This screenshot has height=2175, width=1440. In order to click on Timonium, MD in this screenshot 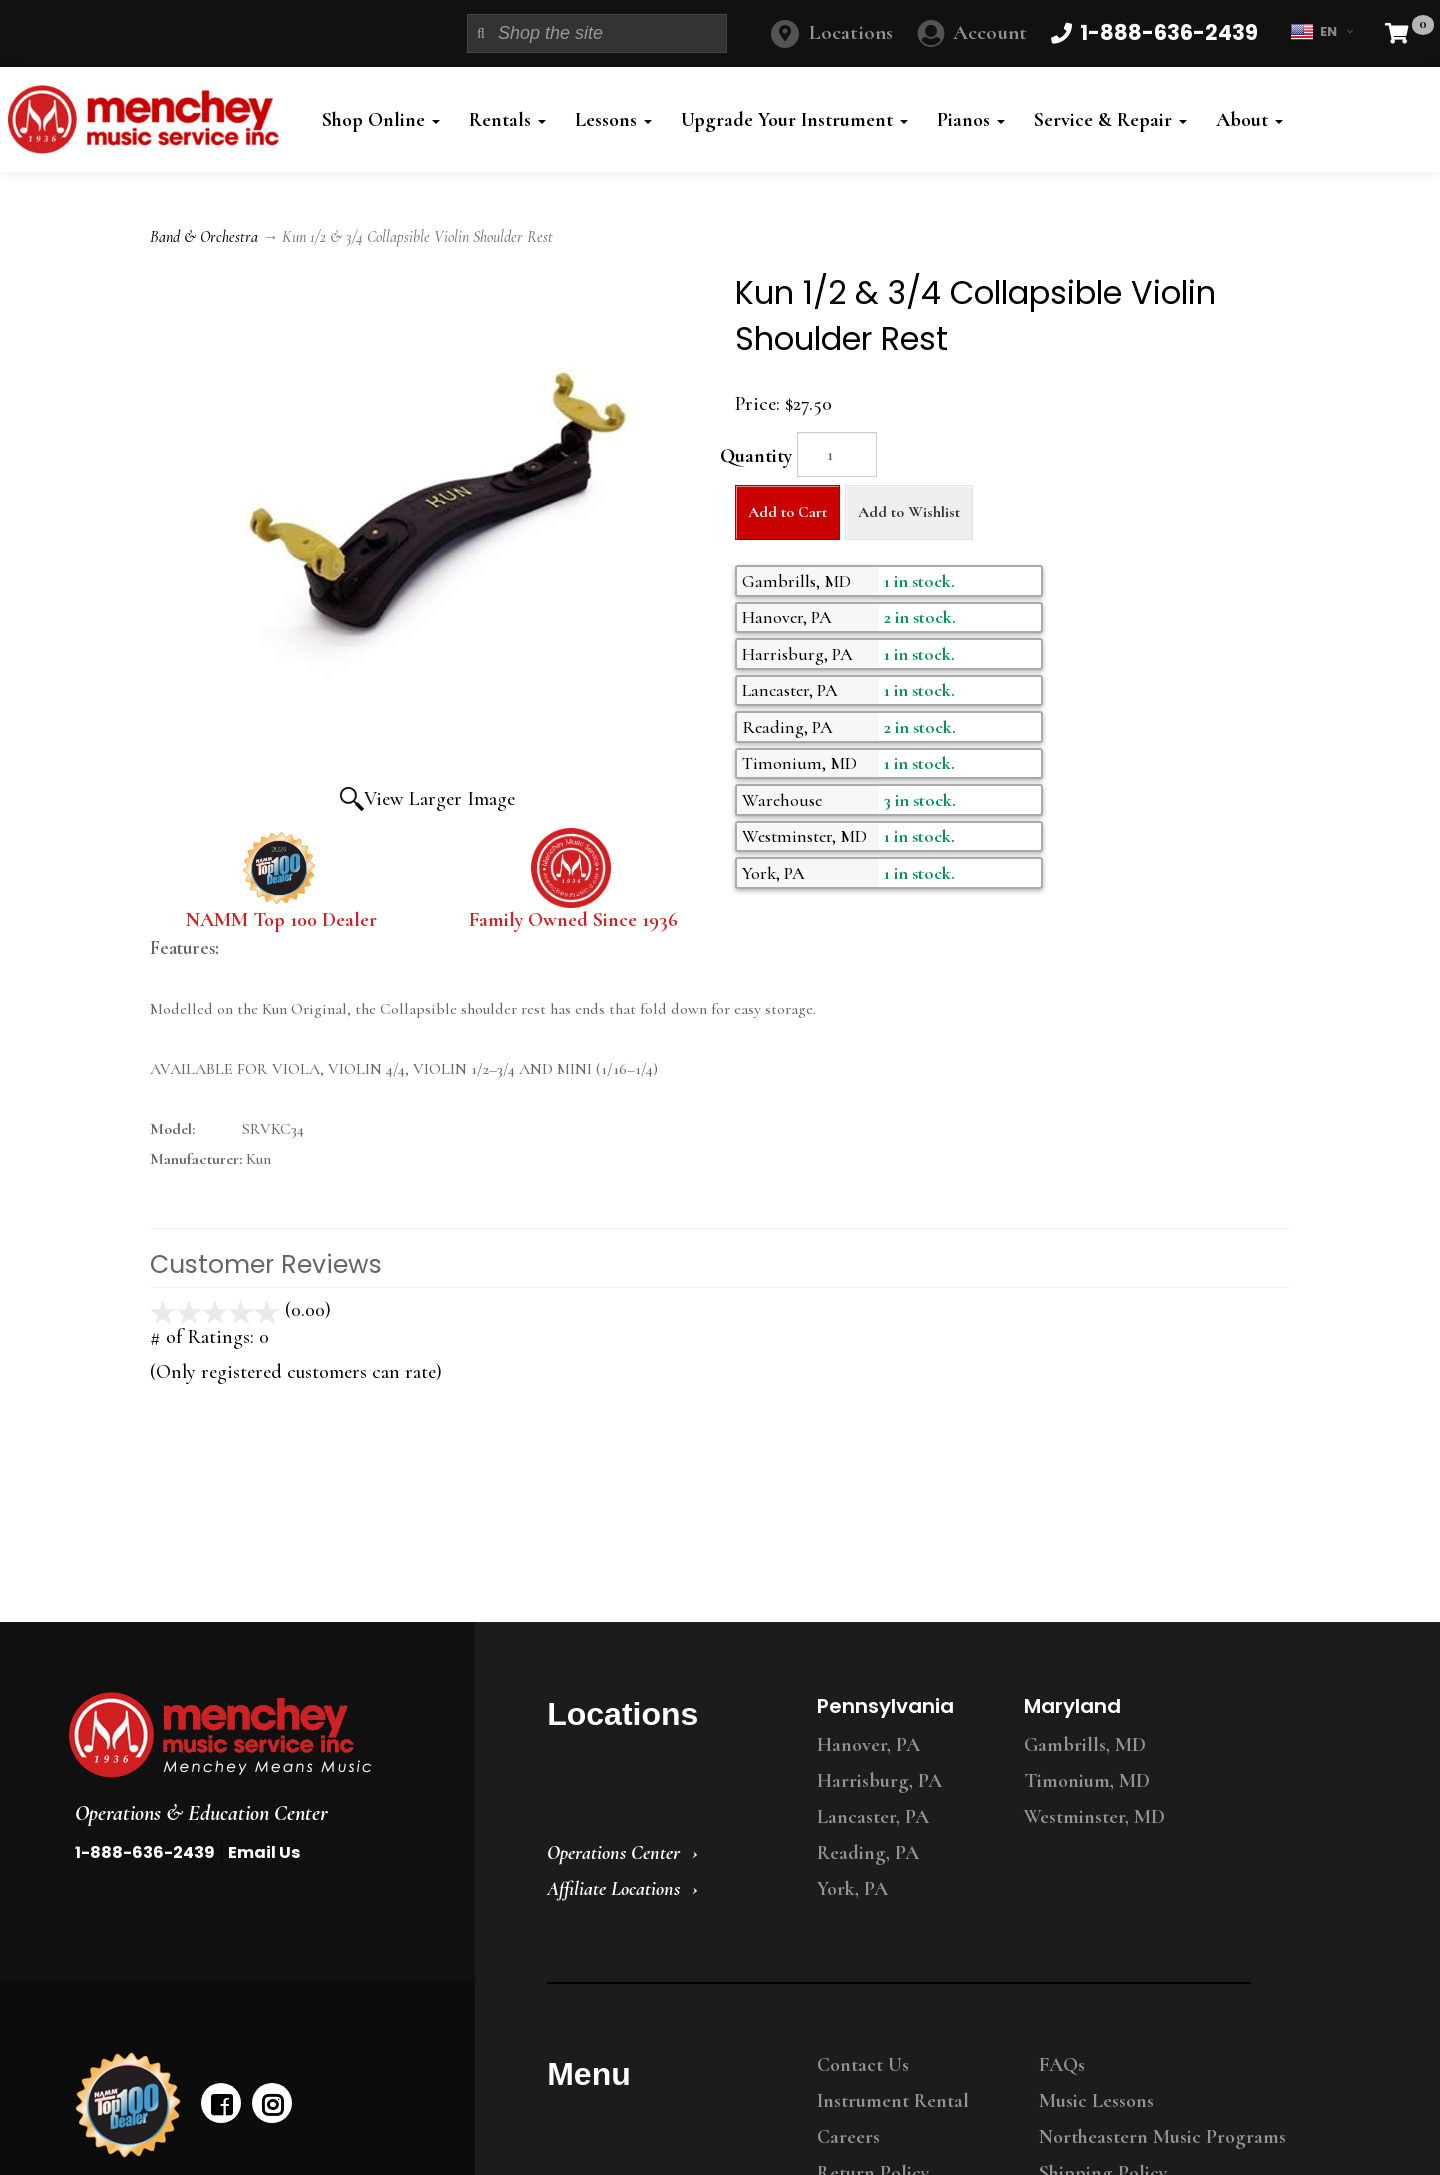, I will do `click(1087, 1781)`.